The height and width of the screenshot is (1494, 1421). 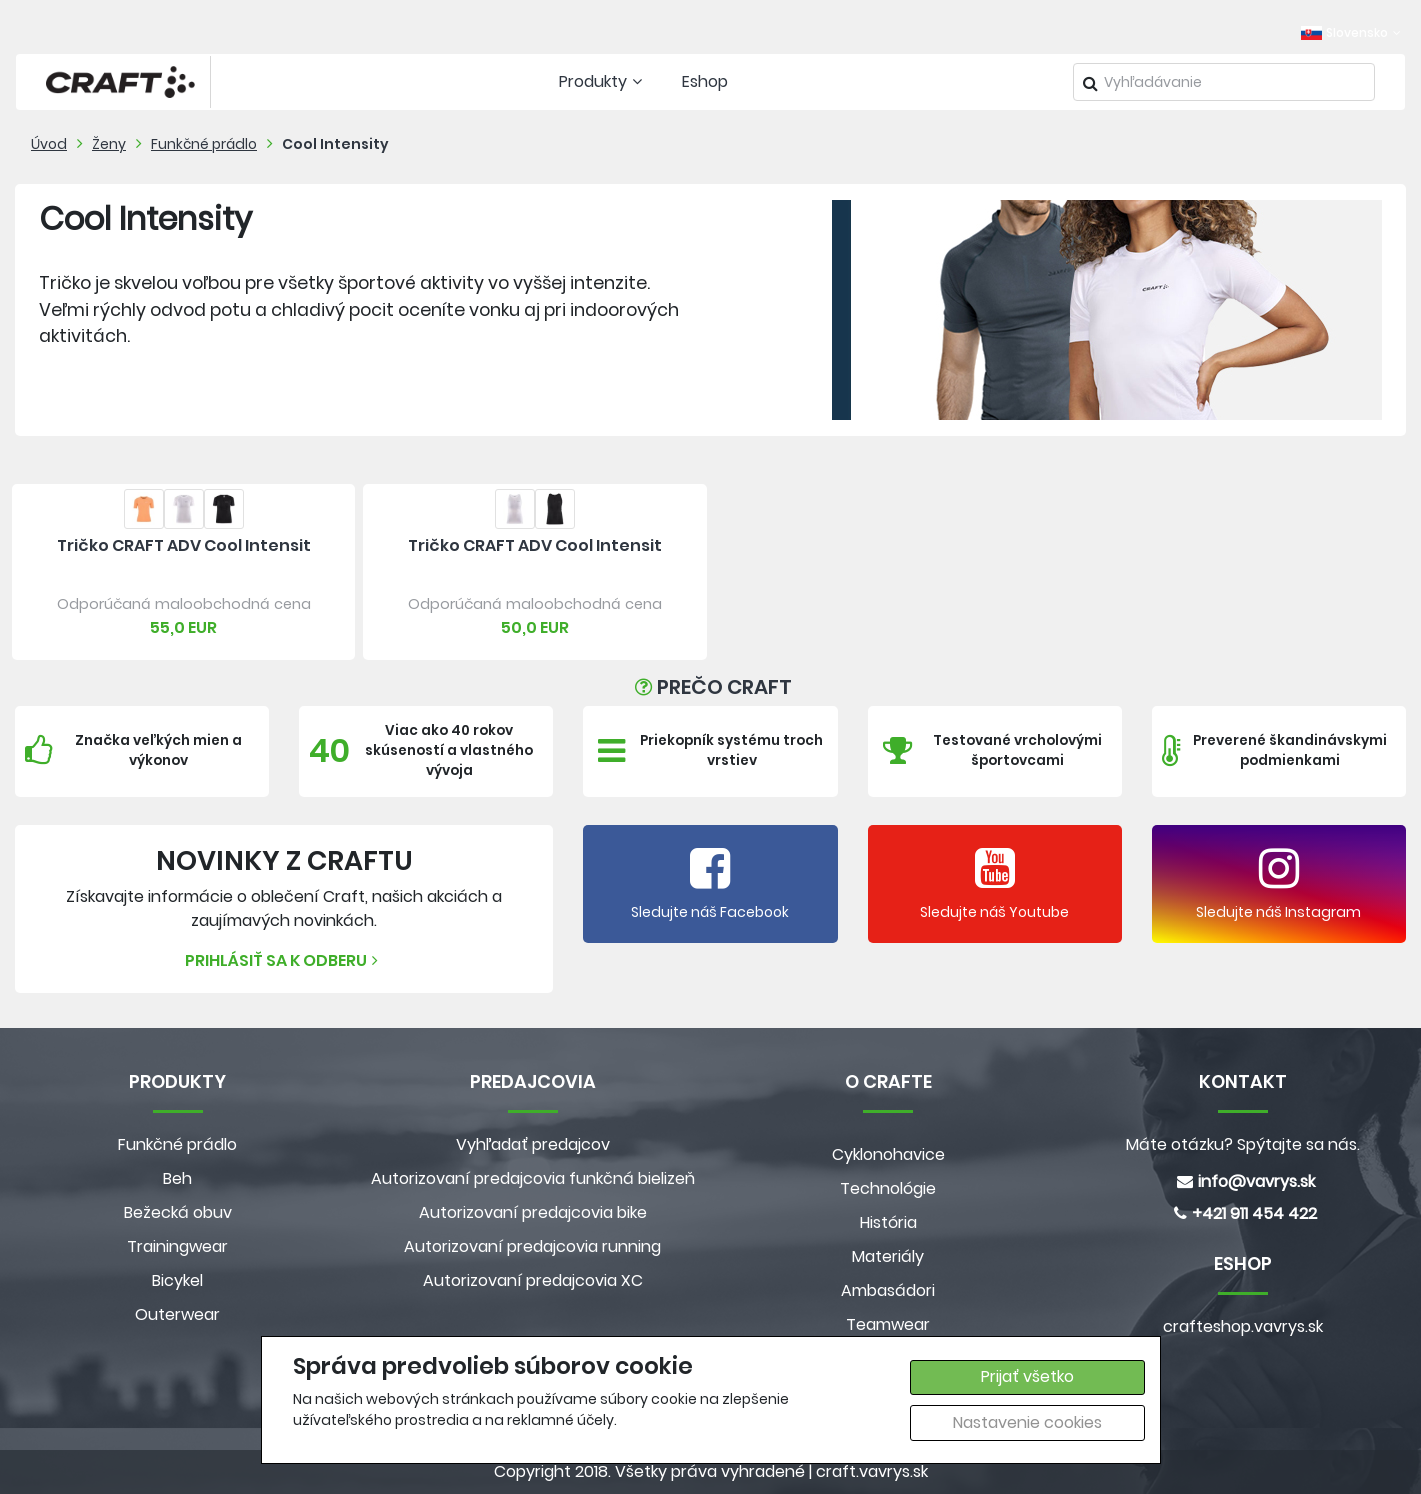 I want to click on Cool Intensity, so click(x=335, y=144).